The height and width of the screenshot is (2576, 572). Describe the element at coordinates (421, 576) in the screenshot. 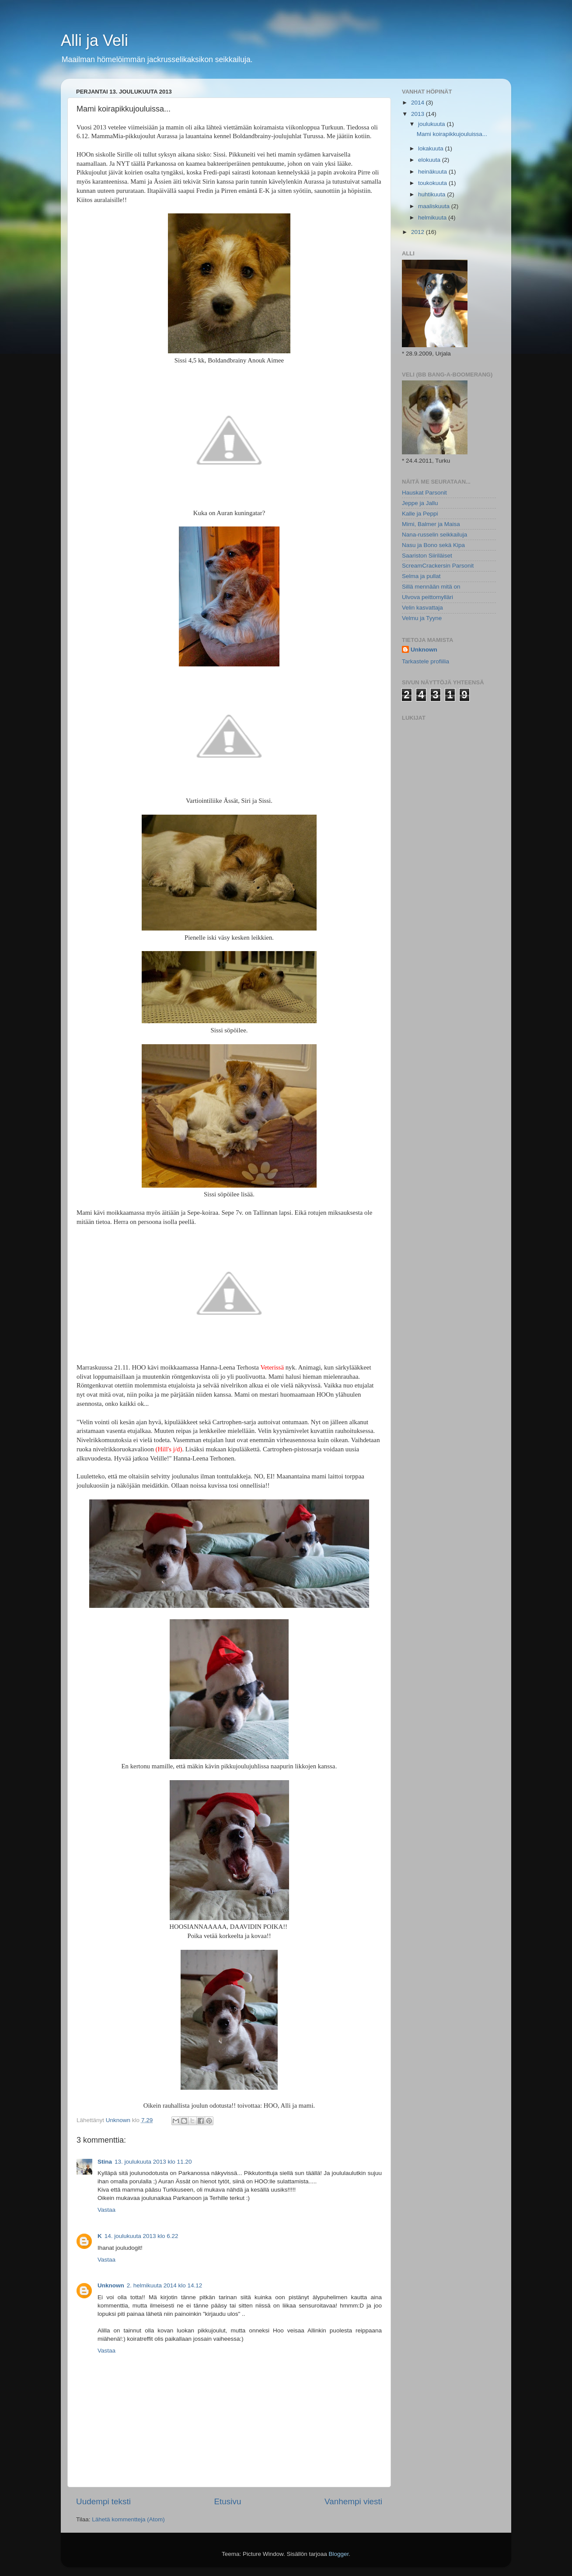

I see `Selma ja pullat` at that location.